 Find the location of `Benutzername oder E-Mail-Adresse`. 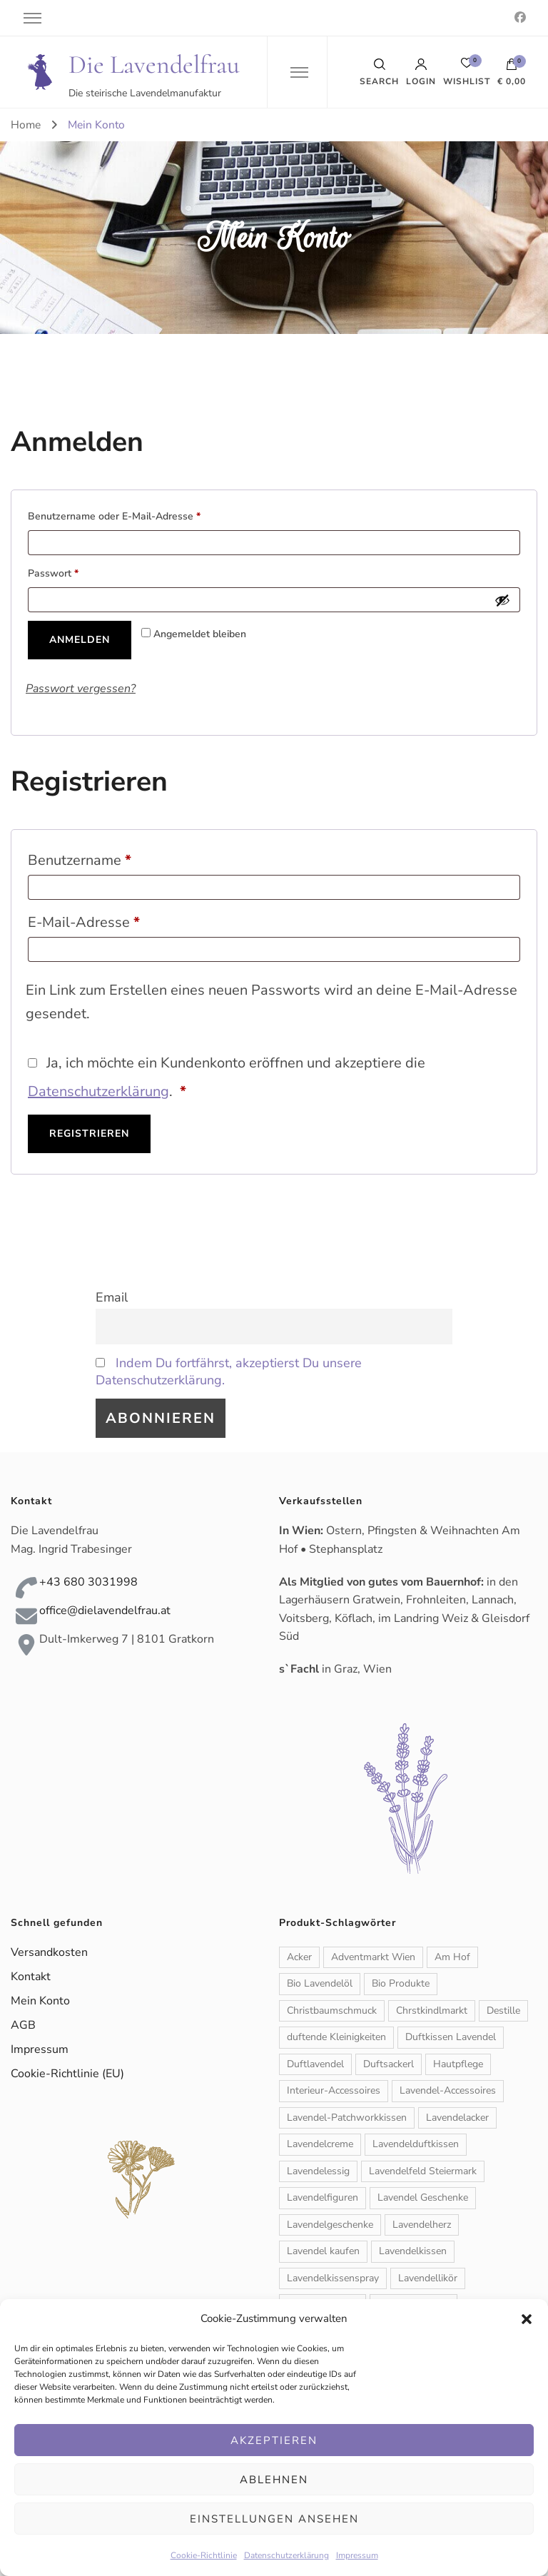

Benutzername oder E-Mail-Adresse is located at coordinates (140, 515).